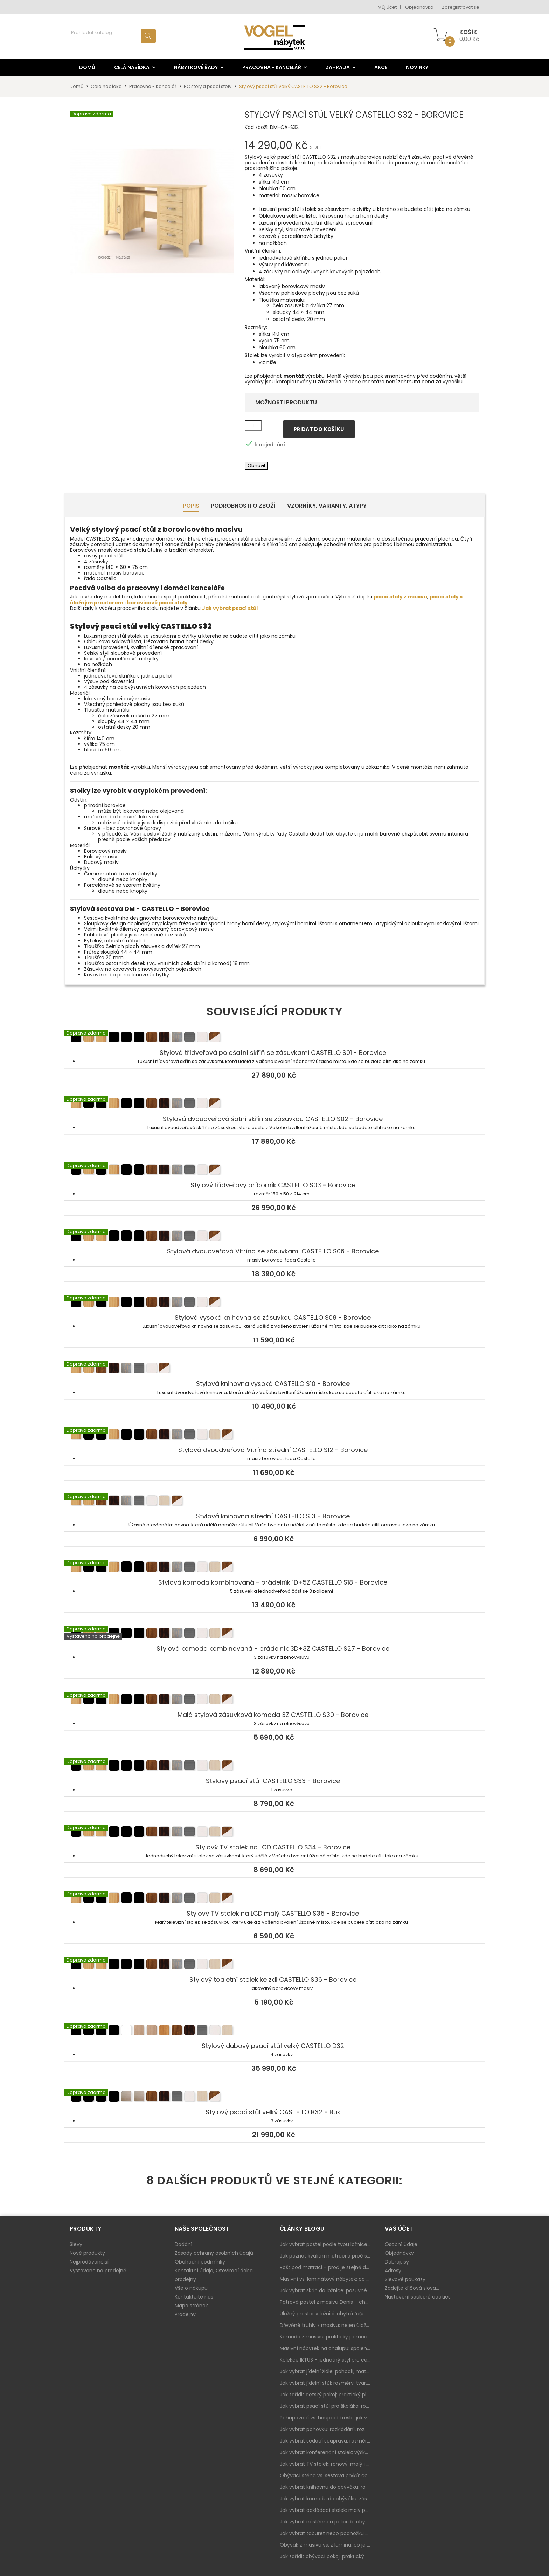 The image size is (549, 2576). What do you see at coordinates (274, 1303) in the screenshot?
I see `Stylová vysoká knihovna se zásuvkou CASTELLO S08 - Borovice` at bounding box center [274, 1303].